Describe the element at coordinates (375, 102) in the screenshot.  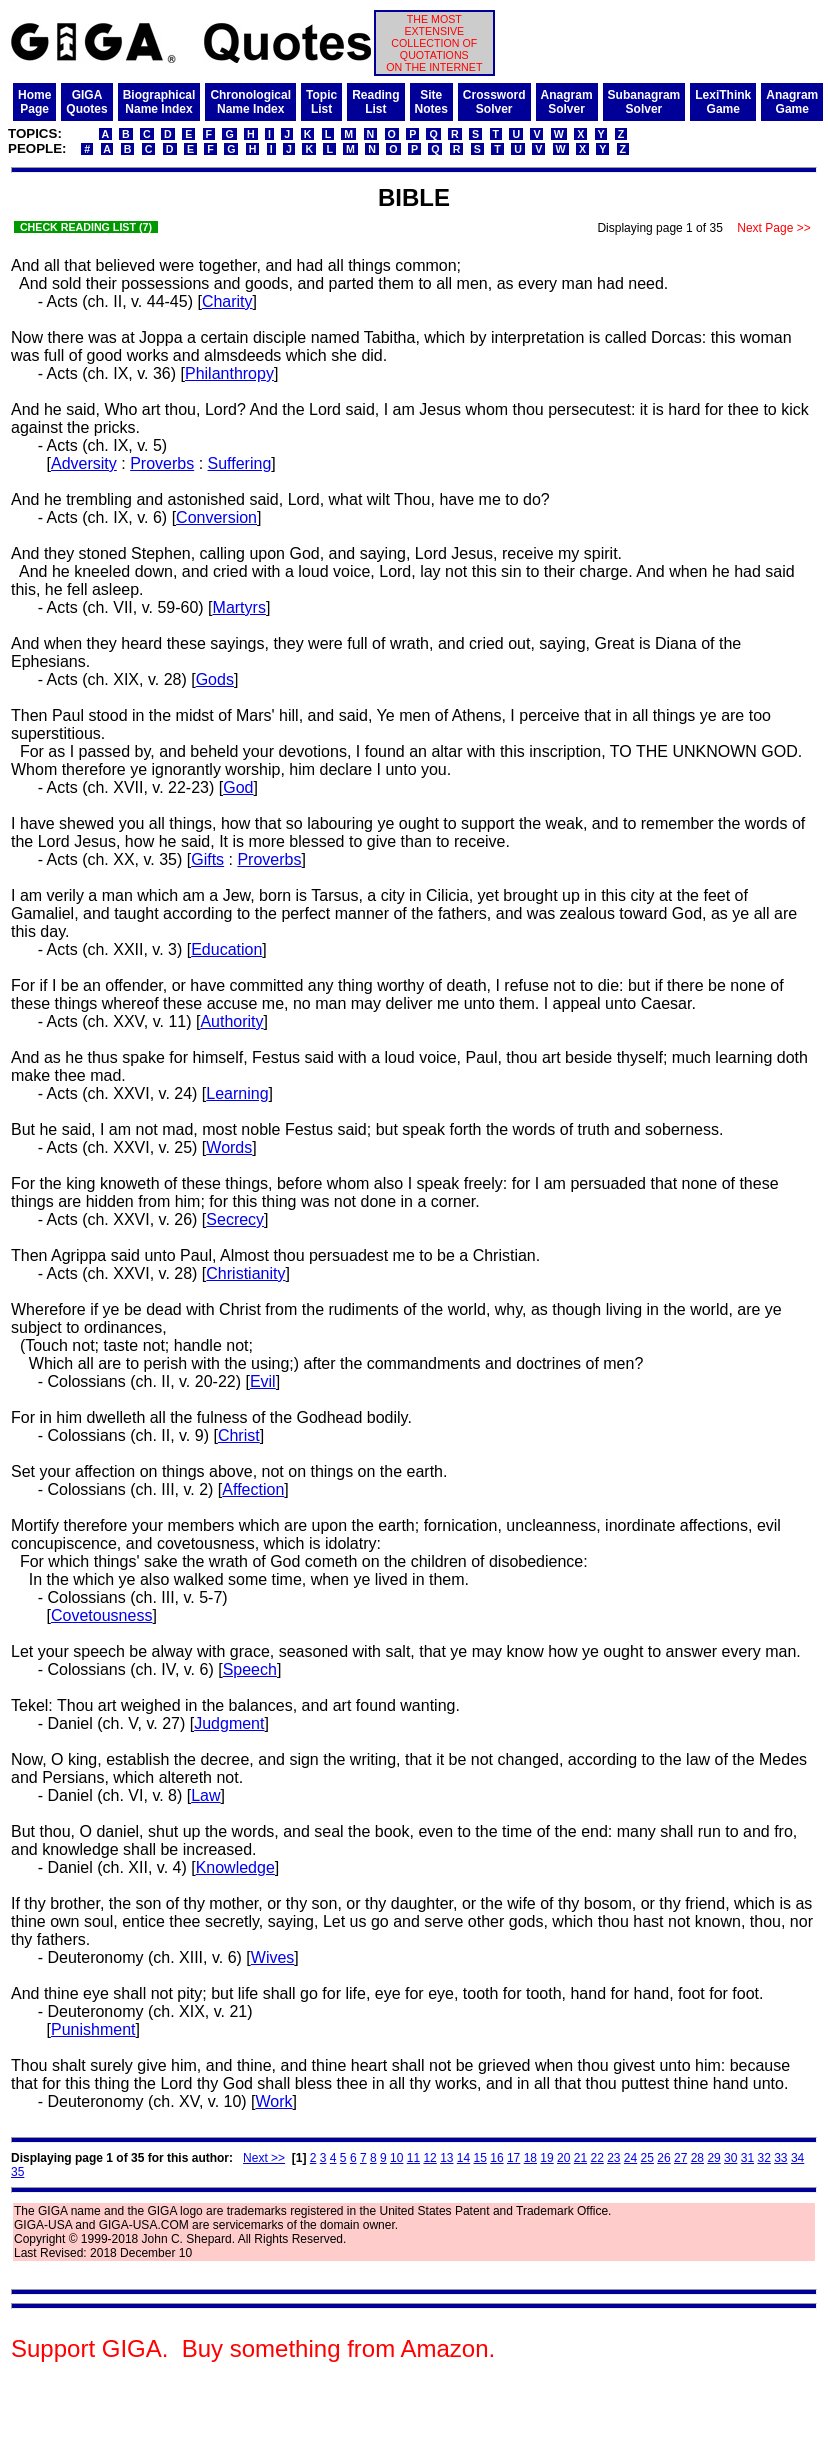
I see `ReadingList` at that location.